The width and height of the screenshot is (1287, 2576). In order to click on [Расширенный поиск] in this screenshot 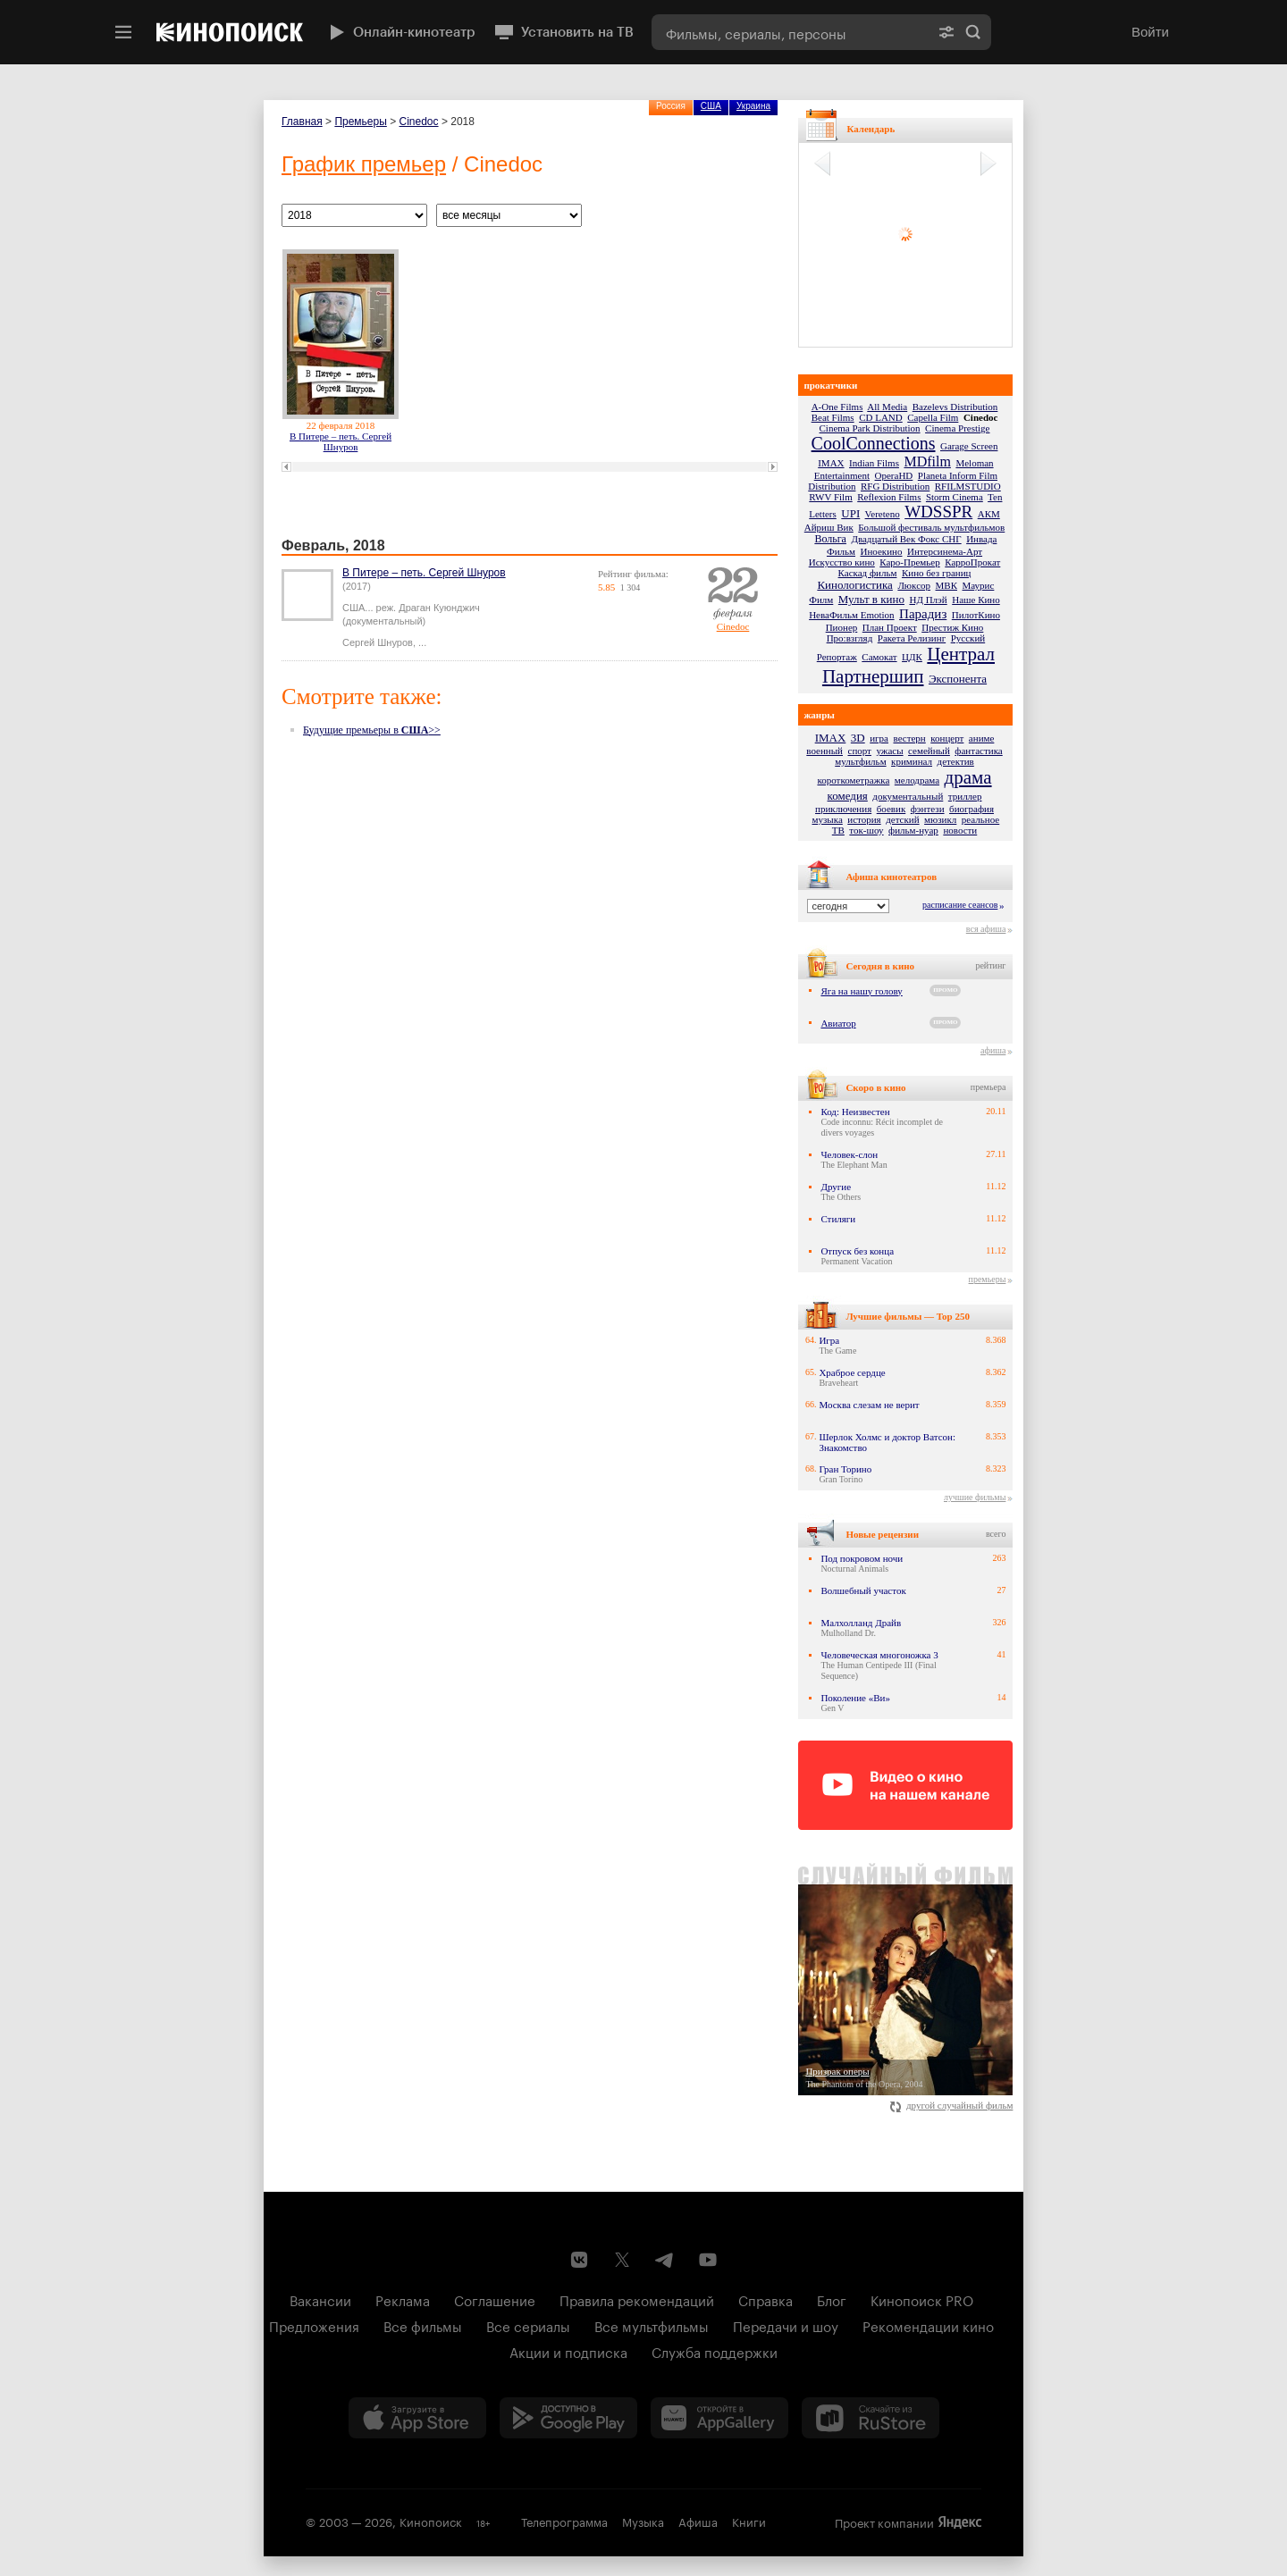, I will do `click(946, 32)`.